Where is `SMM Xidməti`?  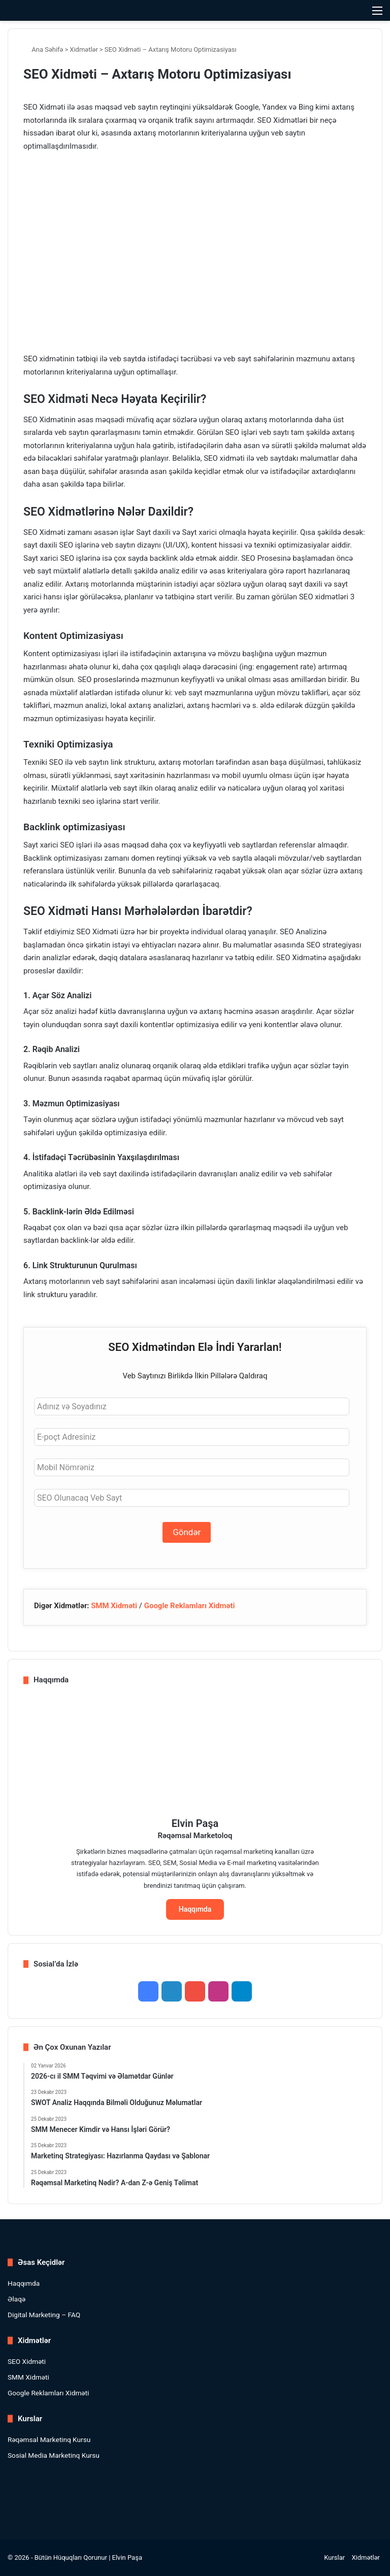
SMM Xidməti is located at coordinates (114, 1605).